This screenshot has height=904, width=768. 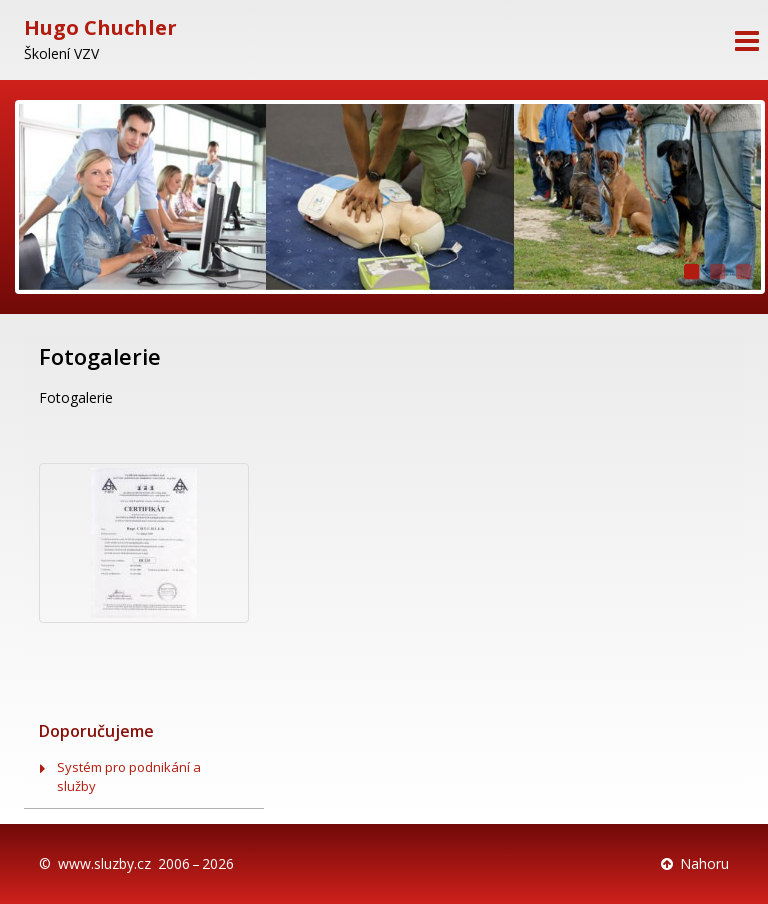 I want to click on www.sluzby.cz, so click(x=104, y=863).